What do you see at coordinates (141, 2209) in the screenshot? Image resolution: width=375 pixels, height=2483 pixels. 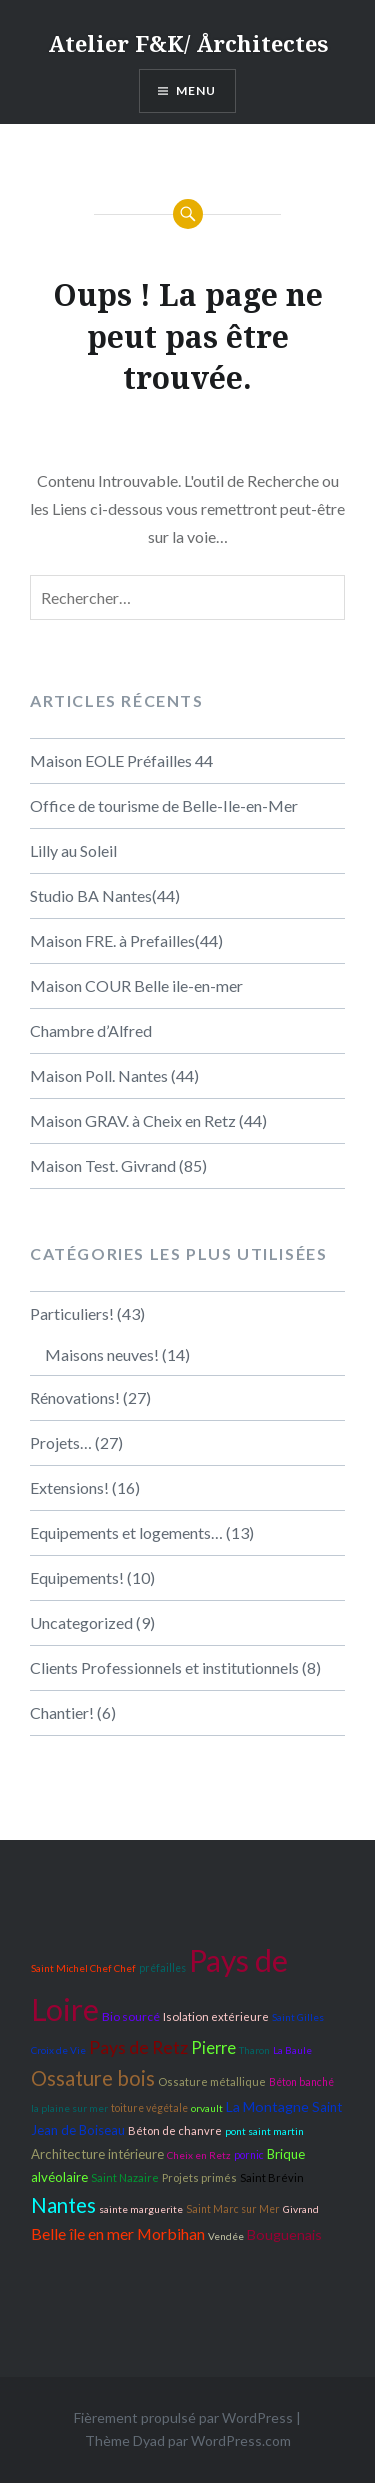 I see `sainte marguerite` at bounding box center [141, 2209].